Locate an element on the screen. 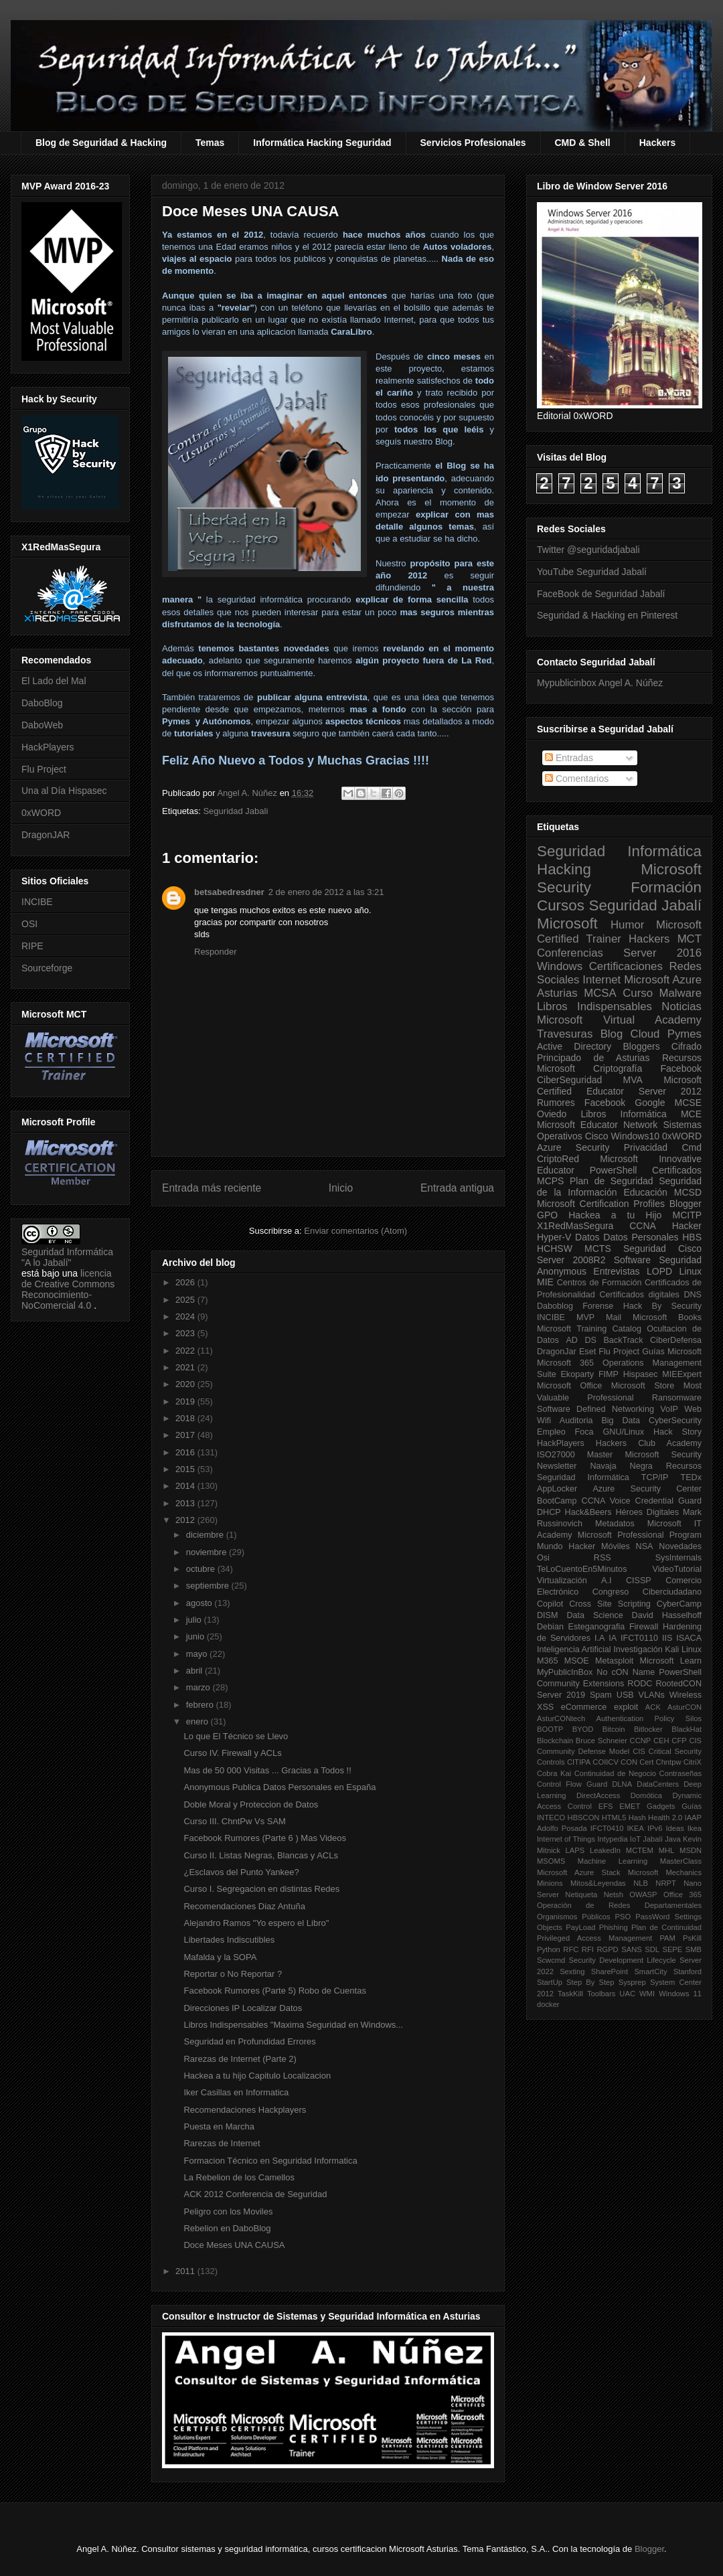  AppLocker is located at coordinates (557, 1489).